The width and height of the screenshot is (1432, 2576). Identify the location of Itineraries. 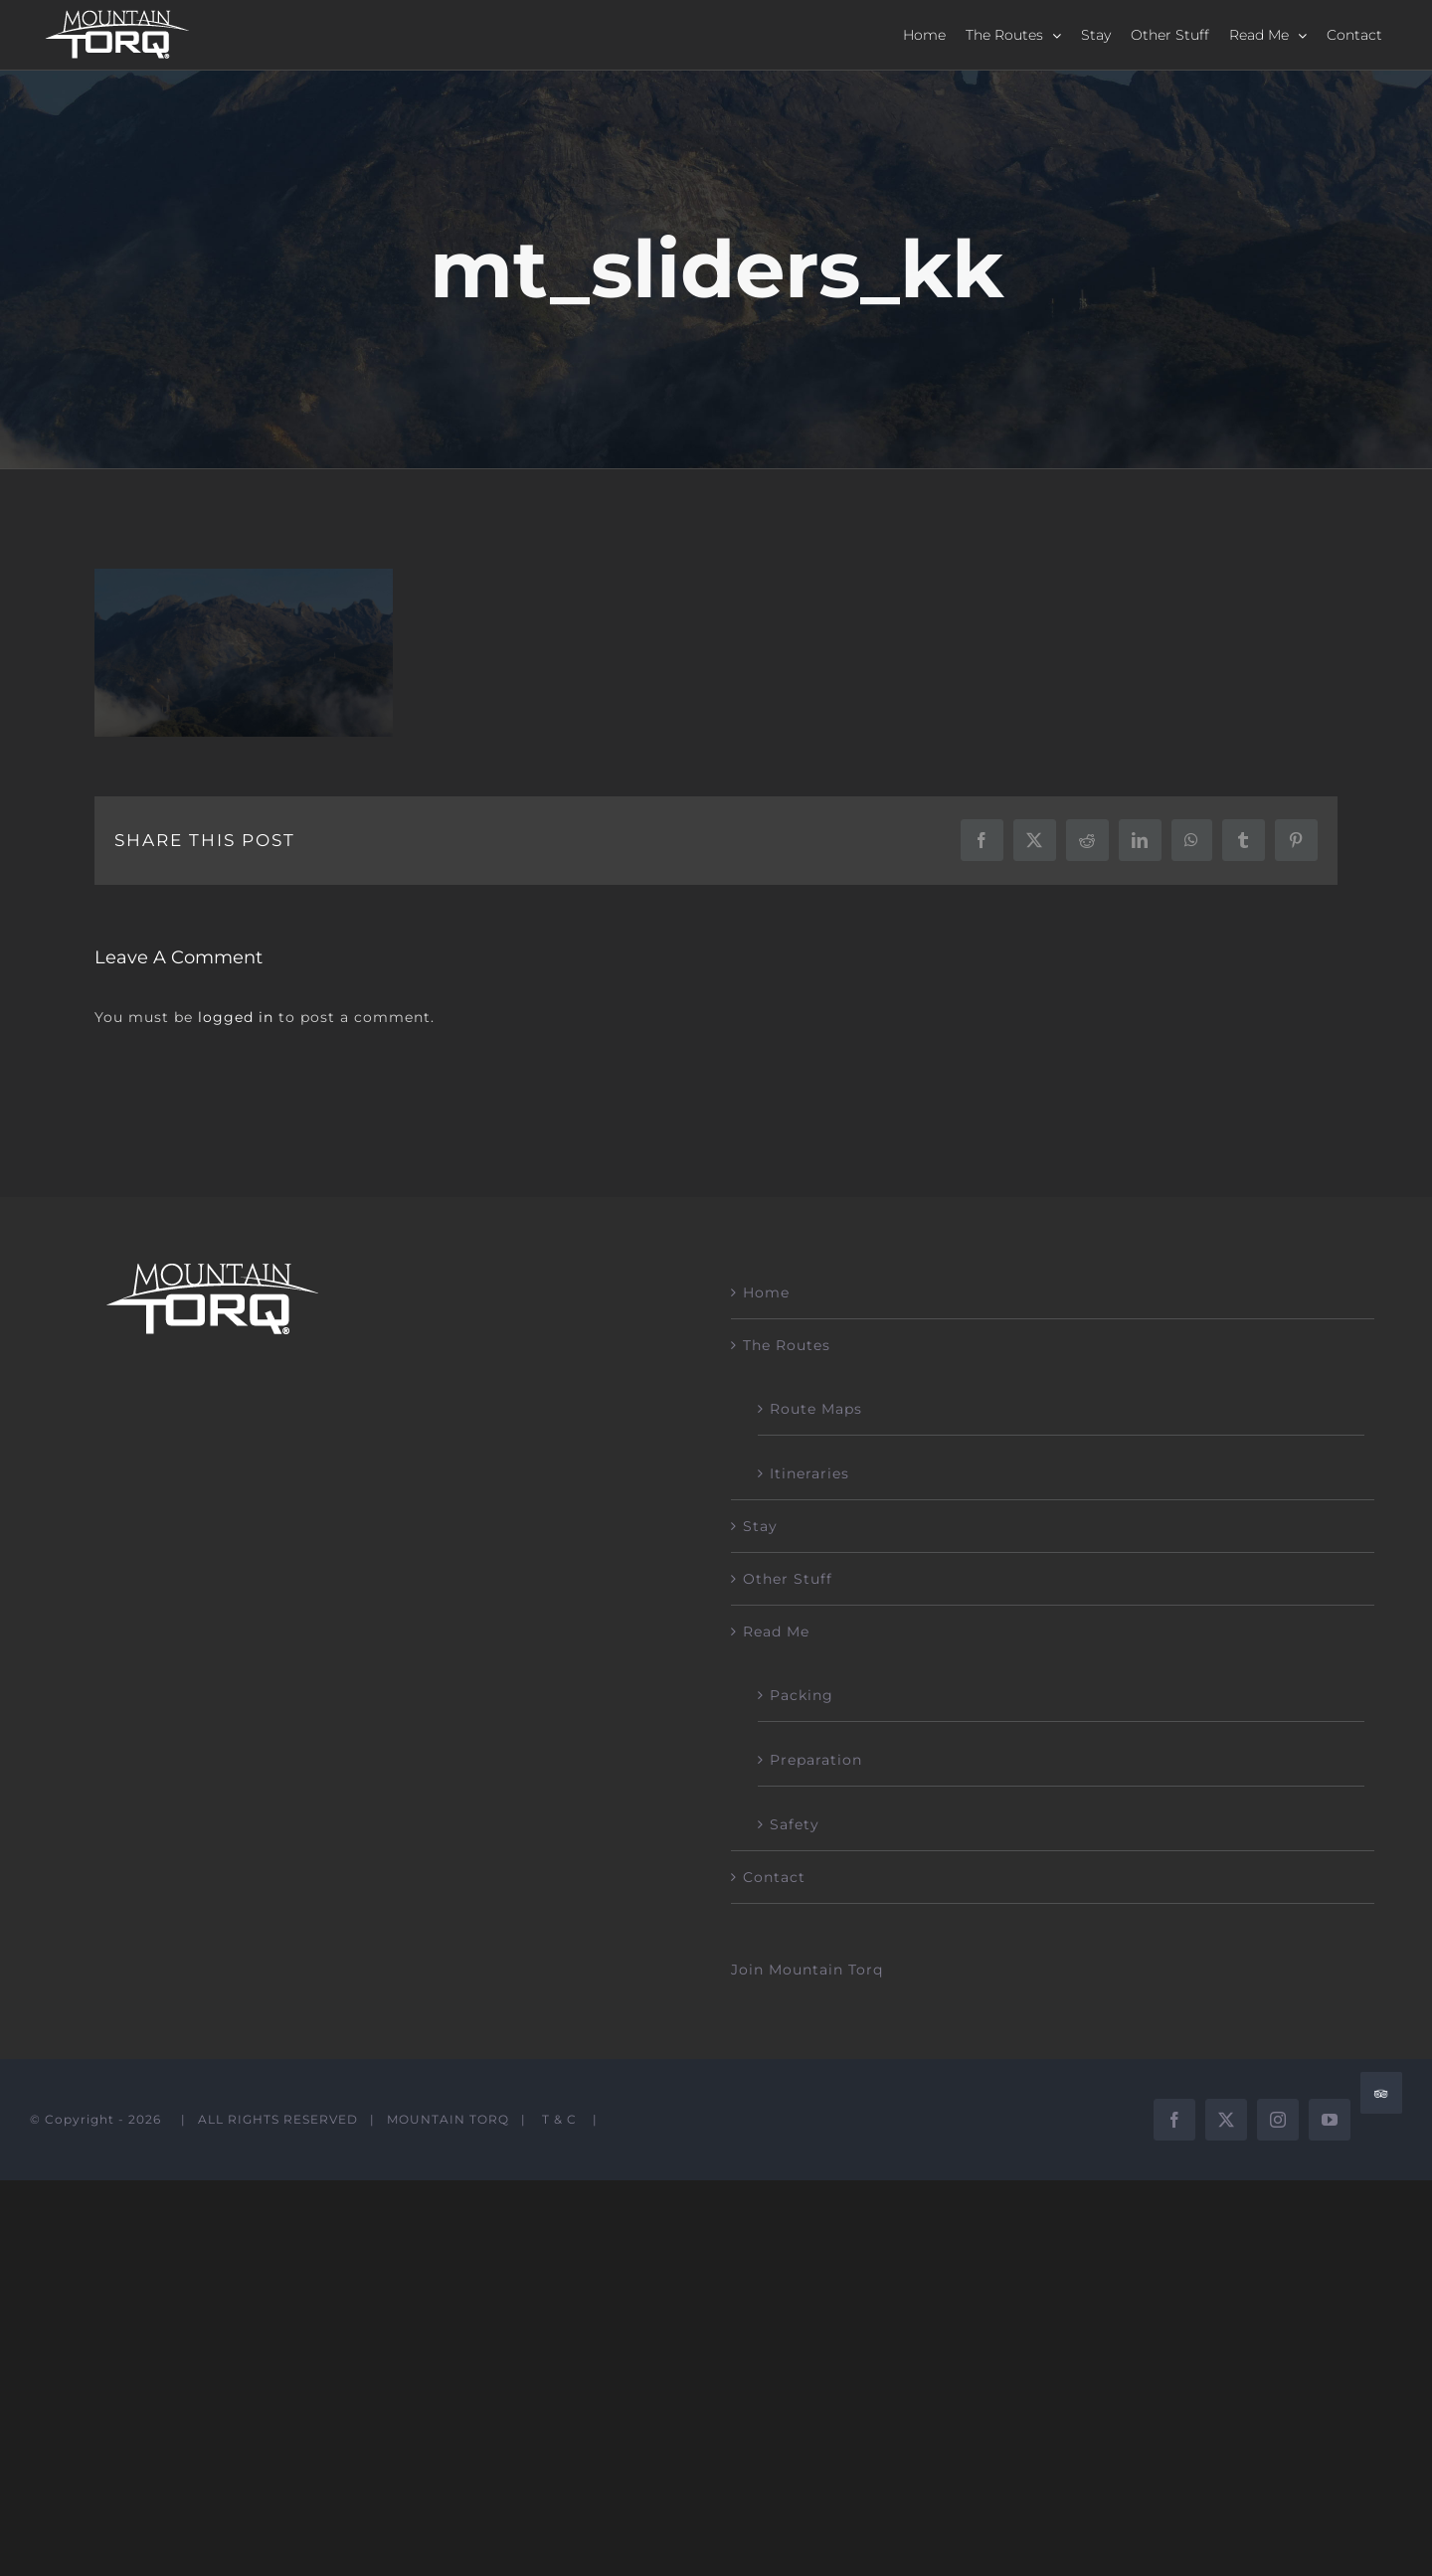
(809, 1473).